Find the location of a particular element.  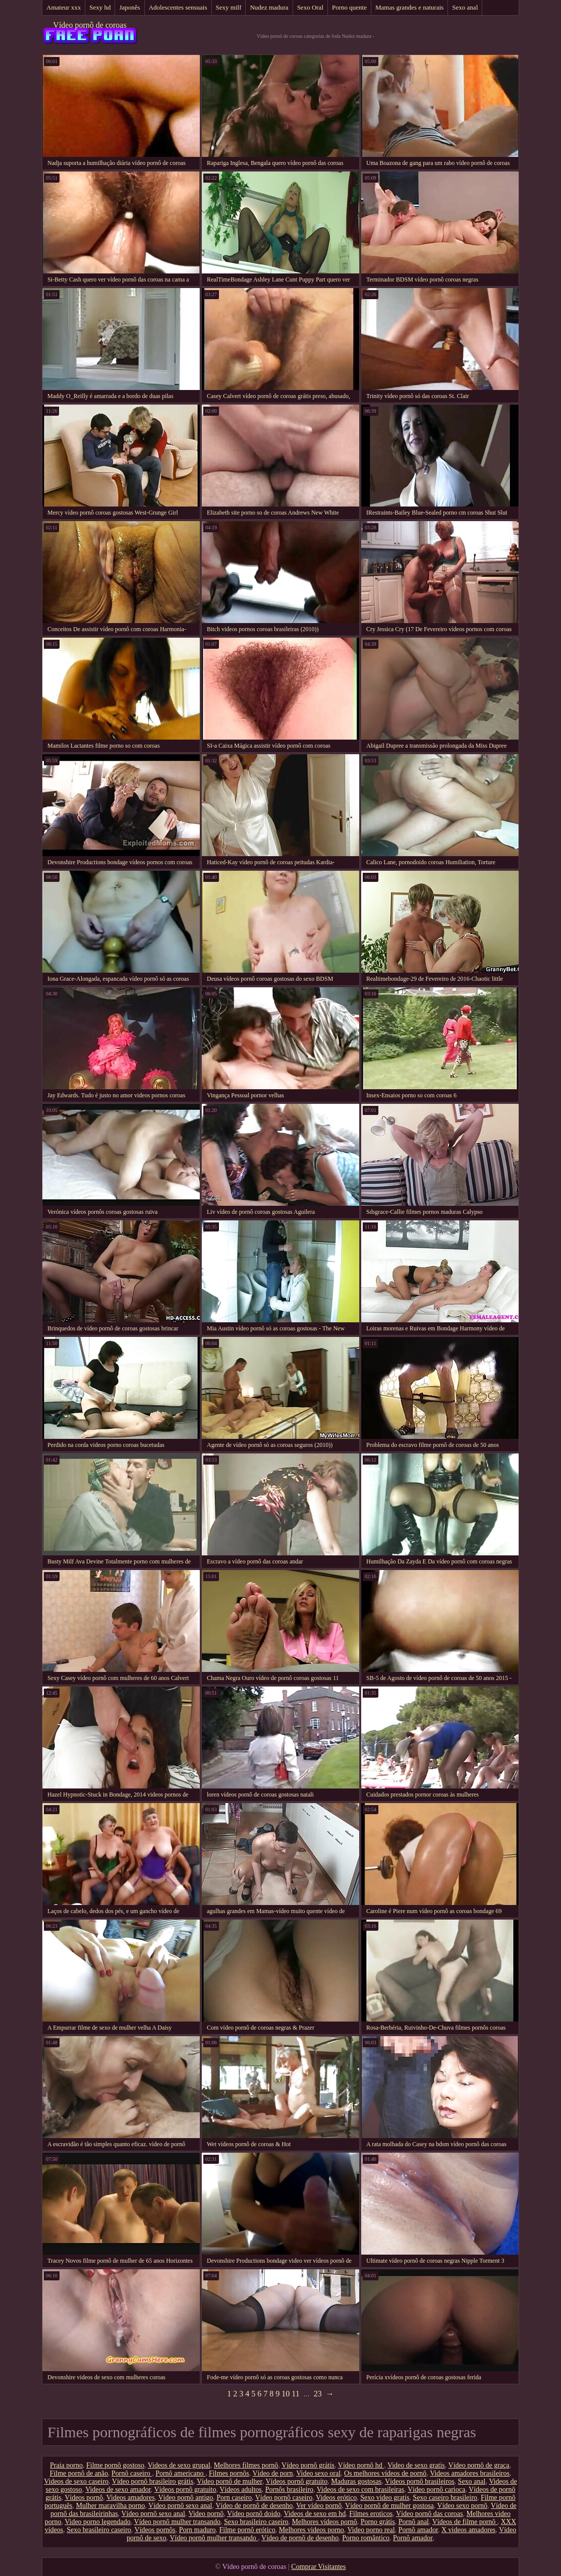

Vídeo pornô doido is located at coordinates (253, 2513).